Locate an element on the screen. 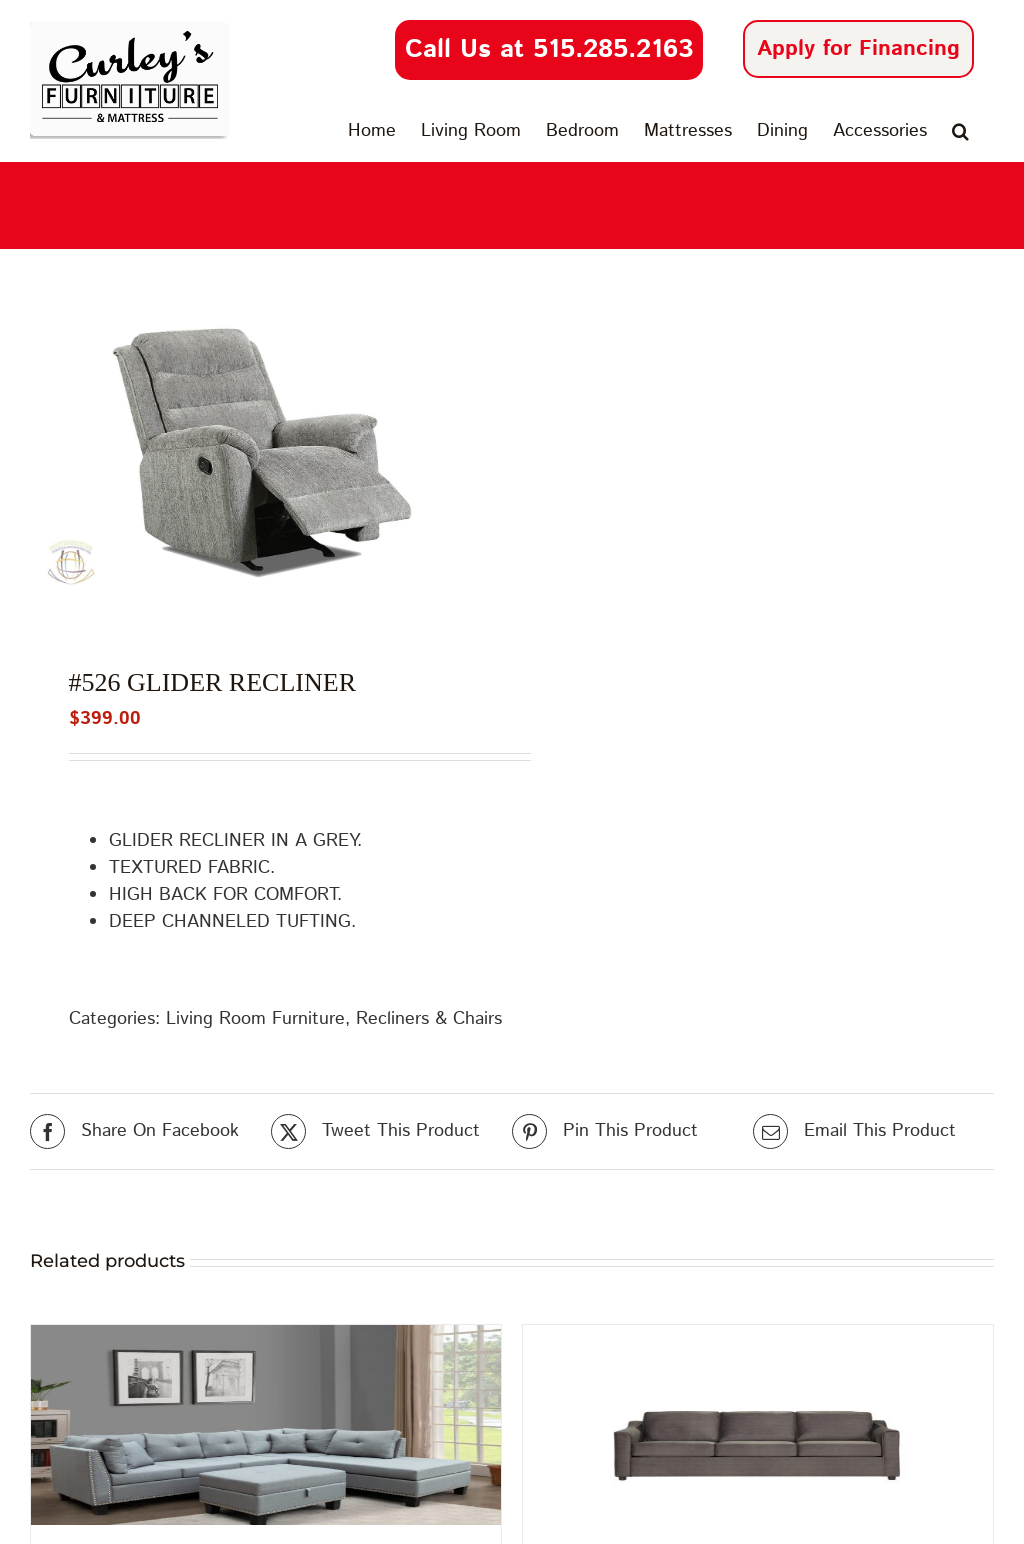 The height and width of the screenshot is (1544, 1024). [Hughes #13410 | Joffrey Iron] is located at coordinates (758, 1425).